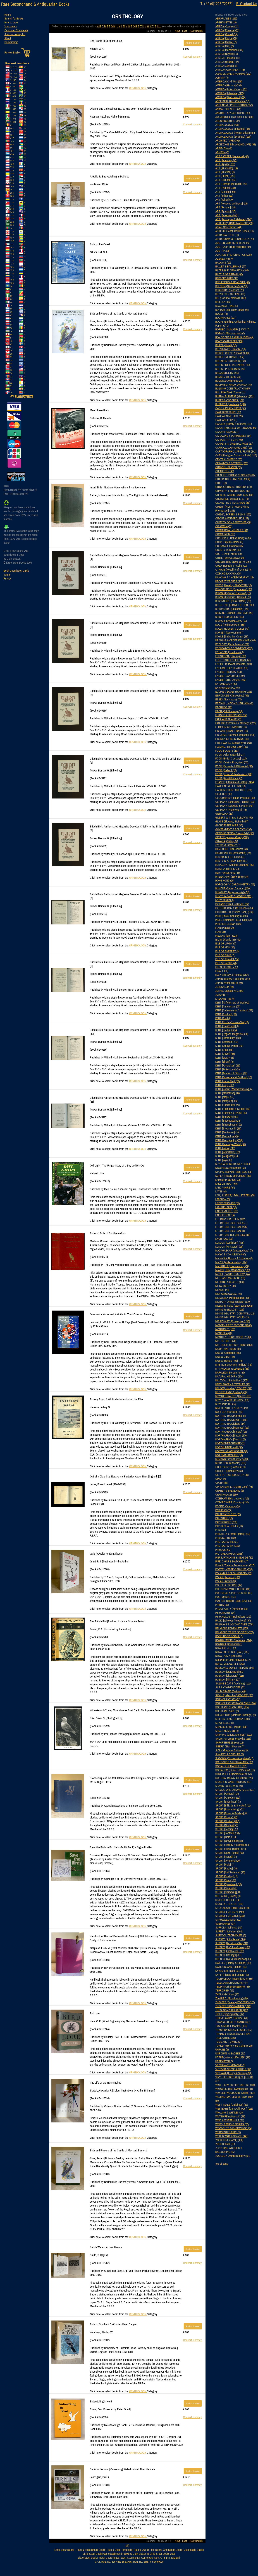 The image size is (258, 2576). I want to click on AMERICA [World War II] (25), so click(230, 97).